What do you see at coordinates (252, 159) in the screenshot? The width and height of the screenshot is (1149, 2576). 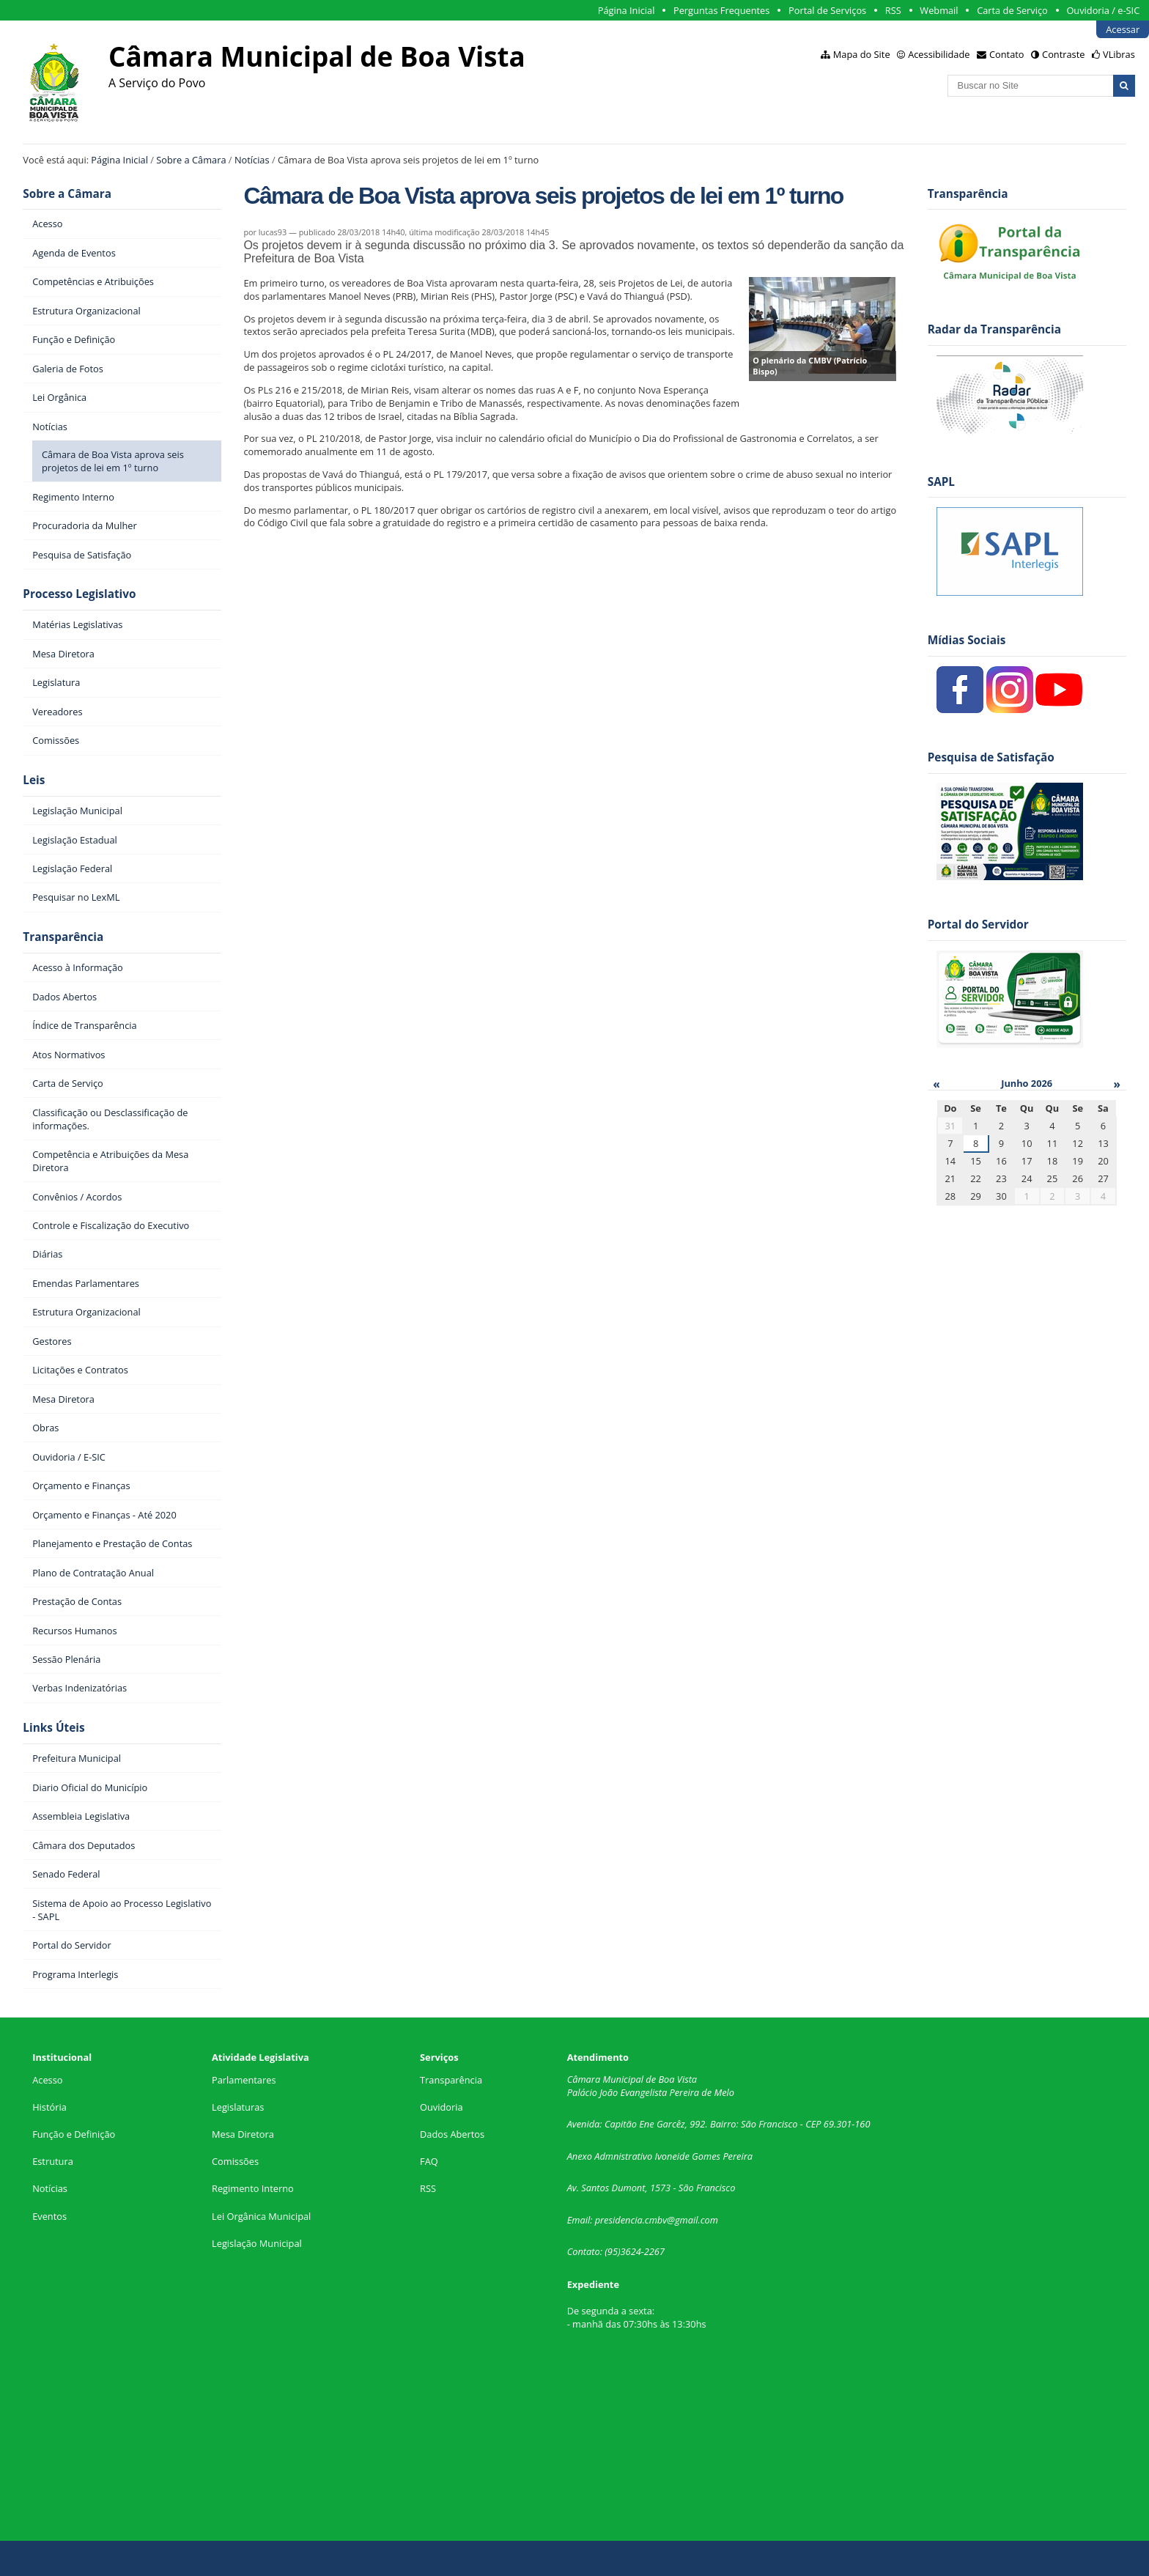 I see `Notícias` at bounding box center [252, 159].